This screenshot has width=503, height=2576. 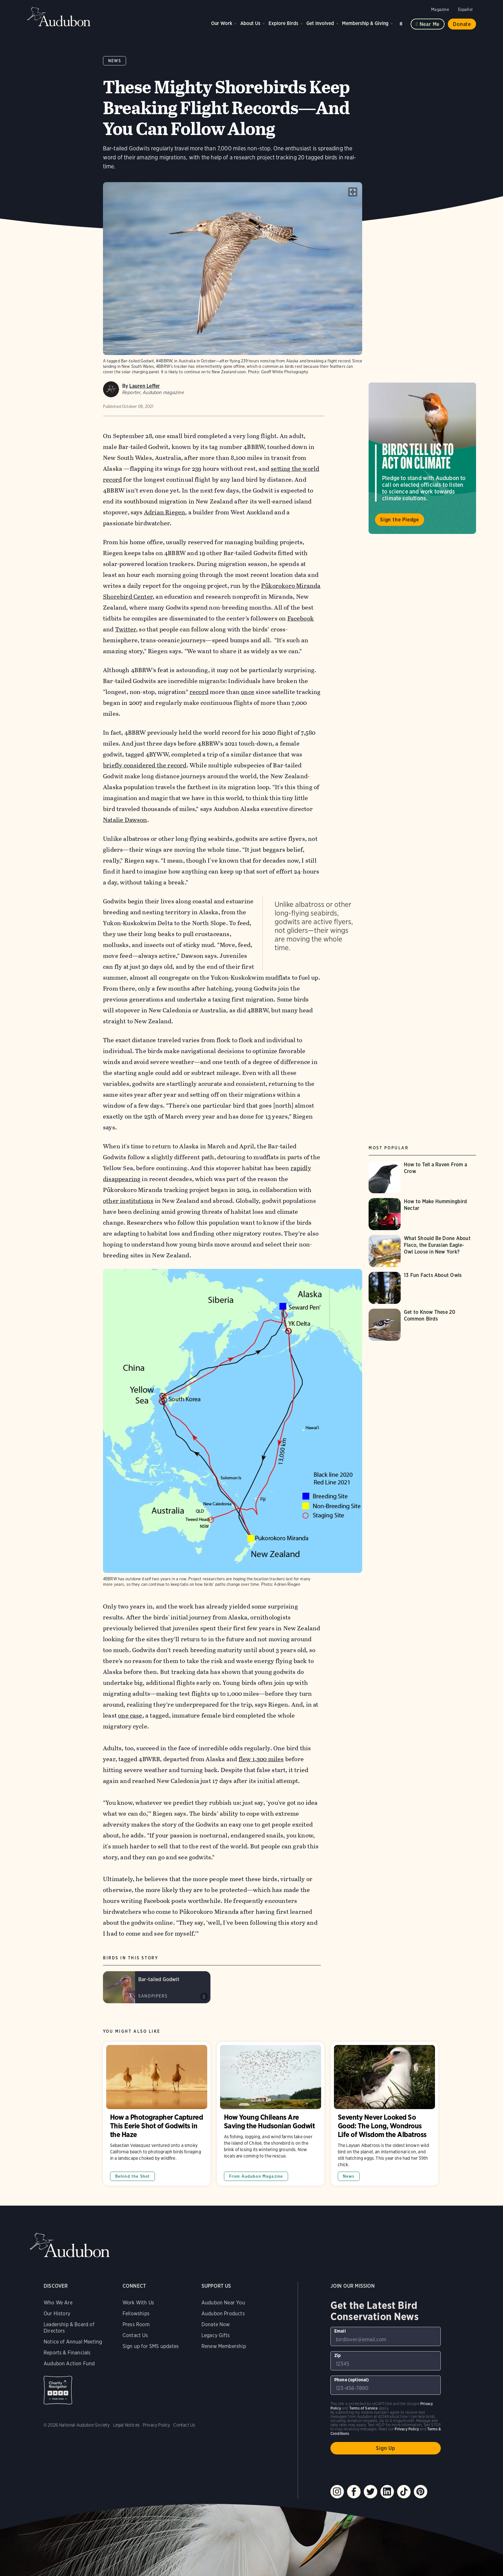 I want to click on record, so click(x=199, y=692).